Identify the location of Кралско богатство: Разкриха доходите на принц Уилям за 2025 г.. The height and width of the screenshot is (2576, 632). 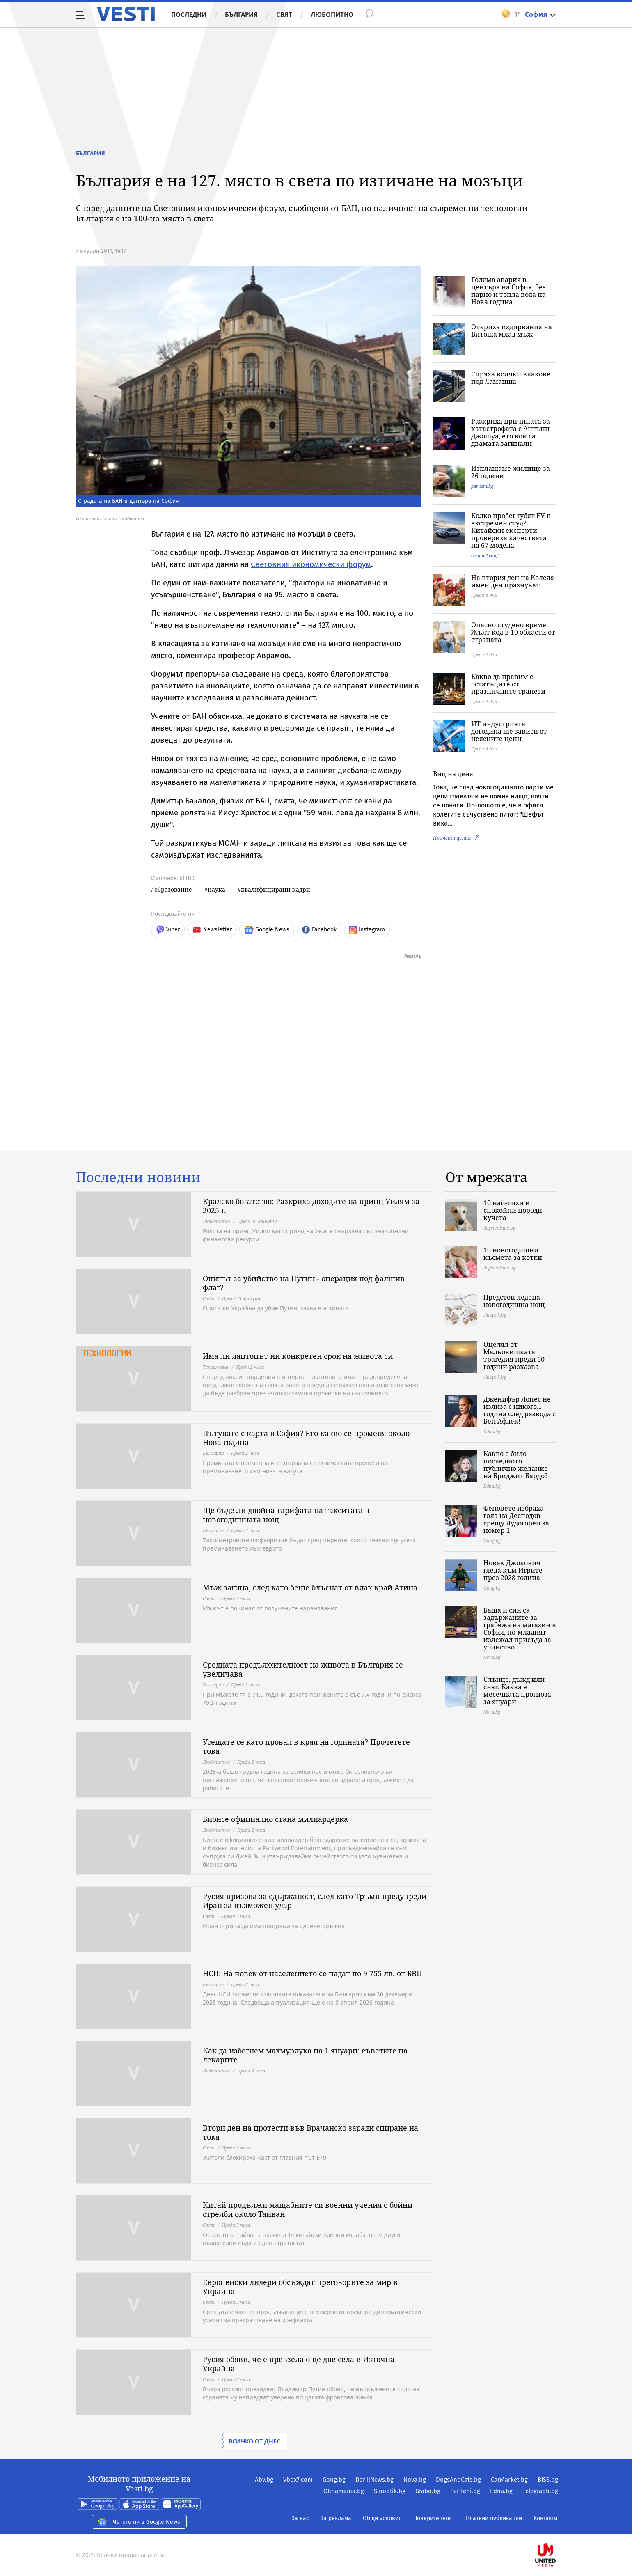
(311, 1205).